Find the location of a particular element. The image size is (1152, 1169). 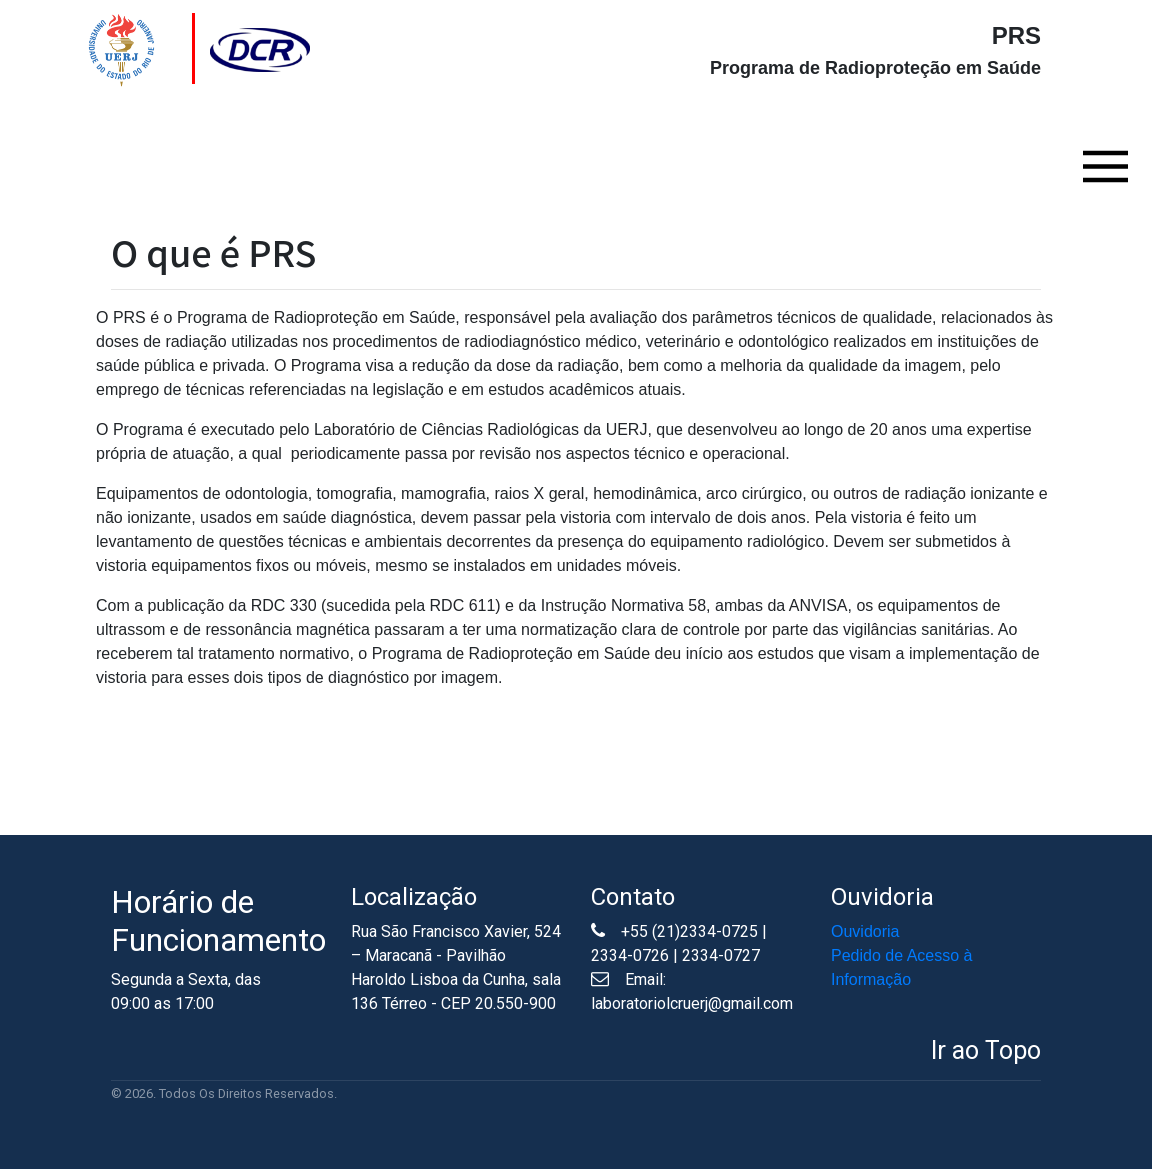

Ouvidoria is located at coordinates (865, 931).